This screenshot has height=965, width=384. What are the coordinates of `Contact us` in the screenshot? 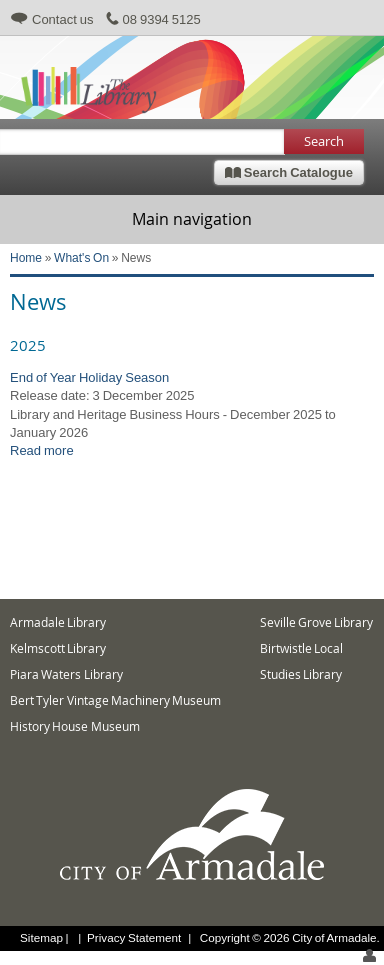 It's located at (63, 19).